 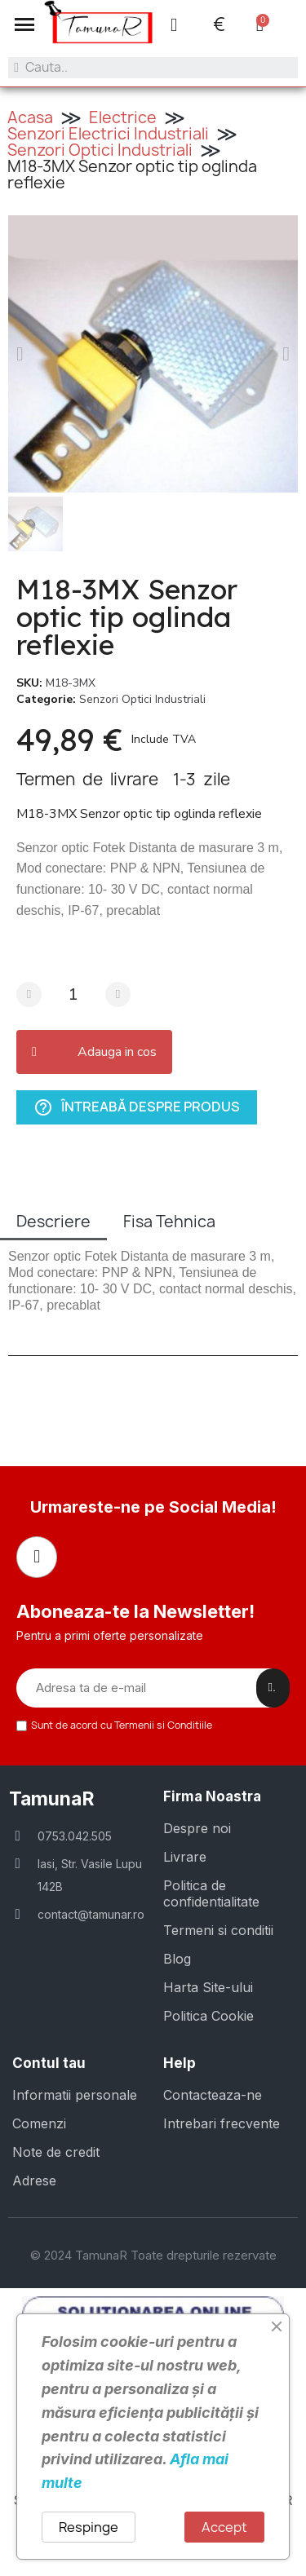 I want to click on [button], so click(x=24, y=24).